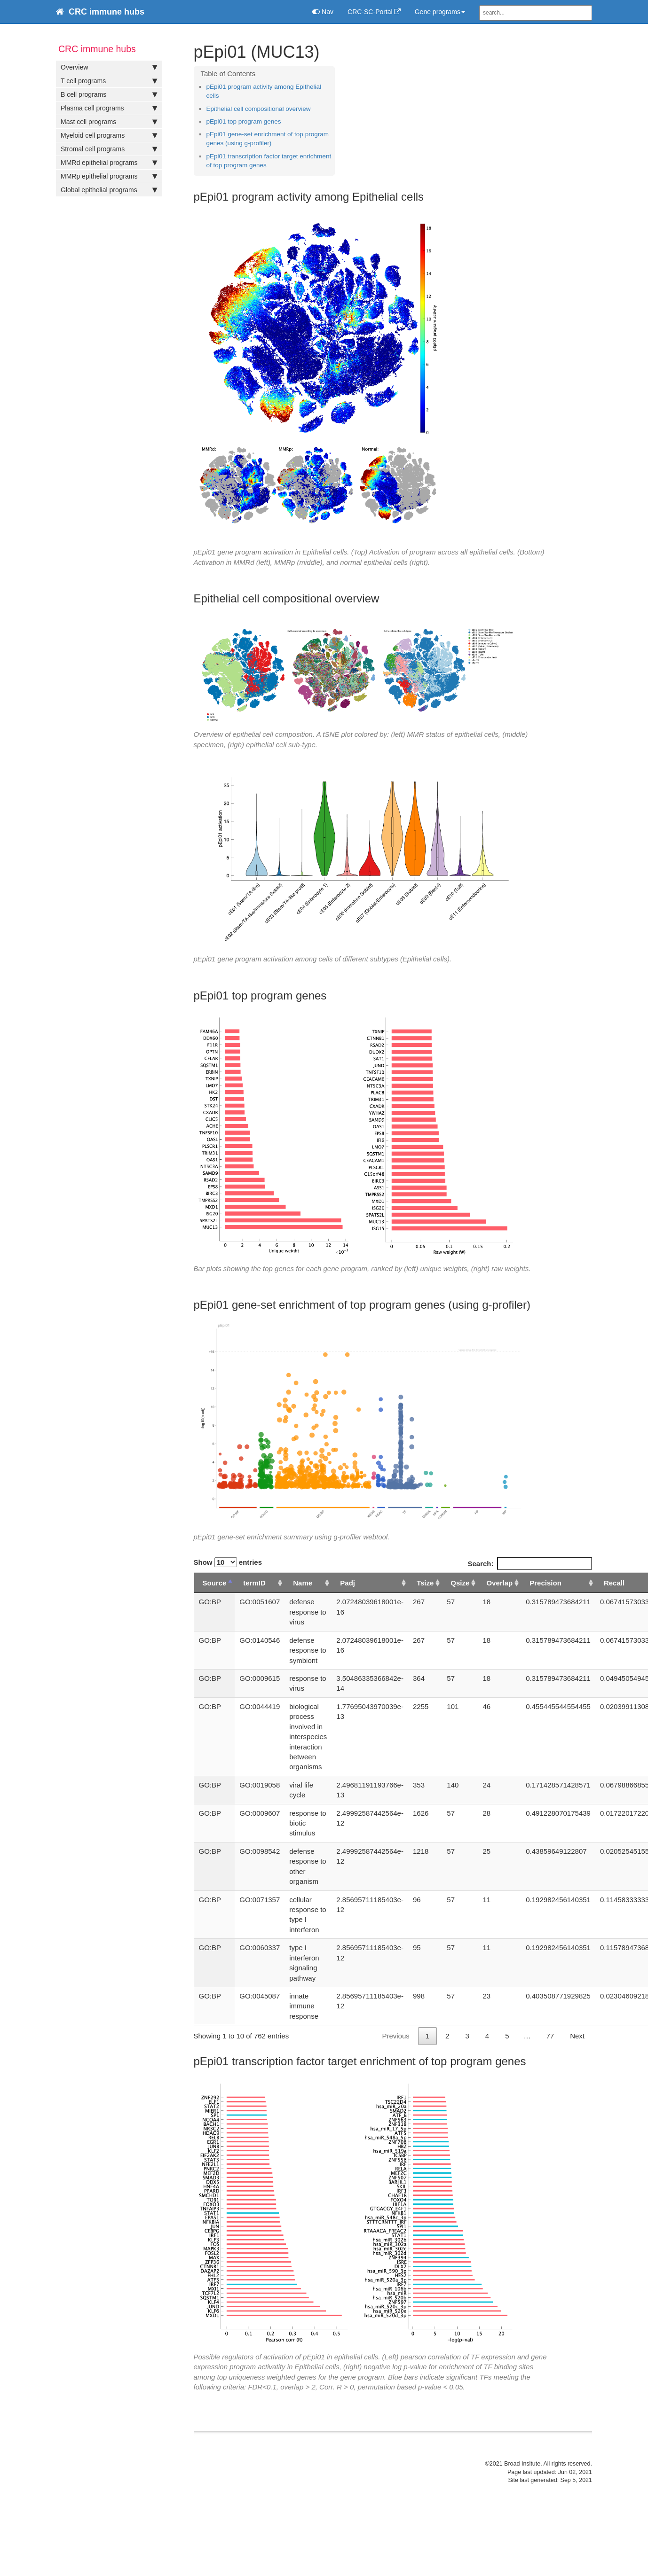  Describe the element at coordinates (254, 1583) in the screenshot. I see `termID [termID: activate to sort column ascending]` at that location.